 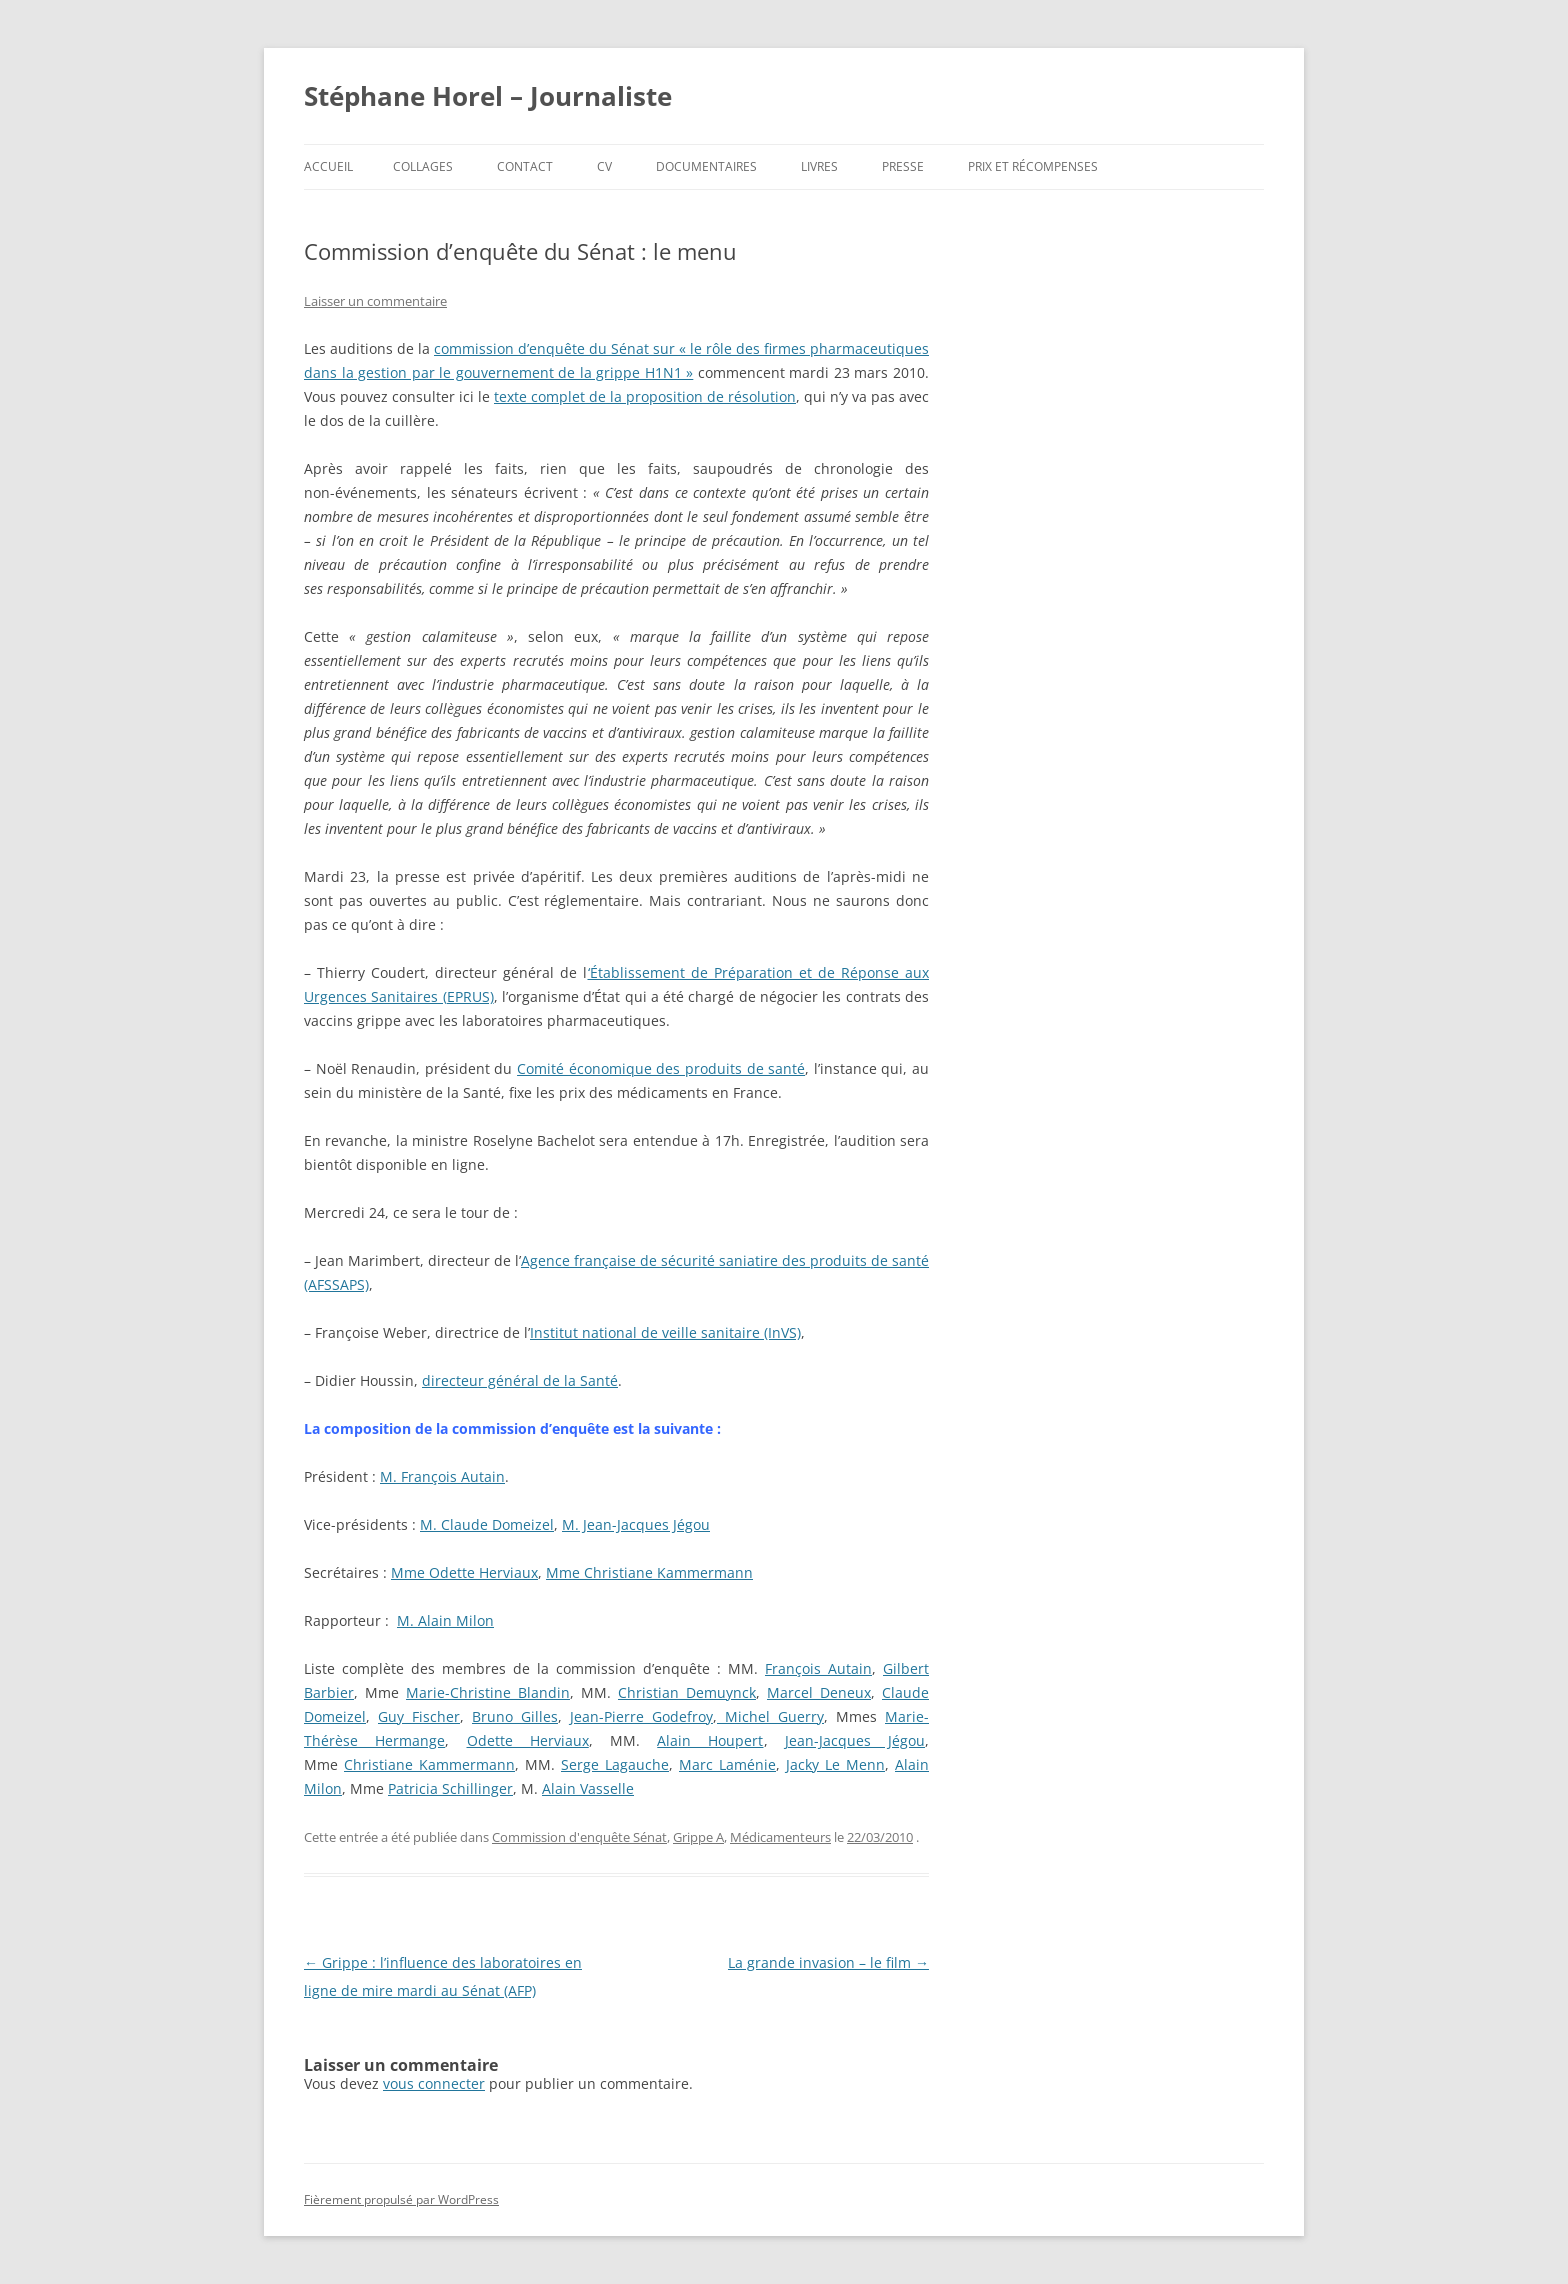 What do you see at coordinates (445, 1620) in the screenshot?
I see `M. Alain Milon` at bounding box center [445, 1620].